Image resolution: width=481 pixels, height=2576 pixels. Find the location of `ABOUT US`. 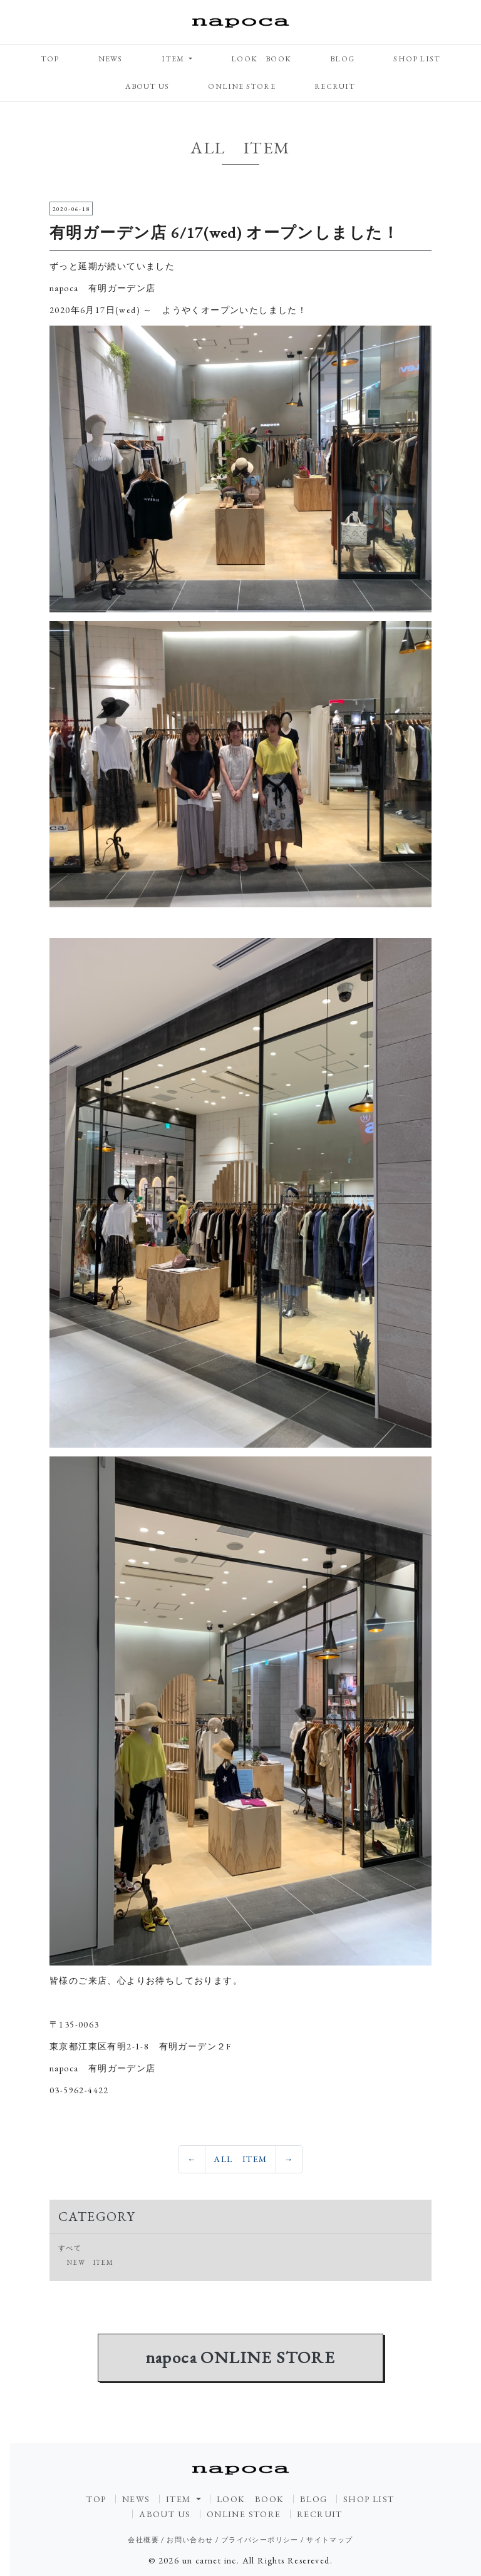

ABOUT US is located at coordinates (147, 86).